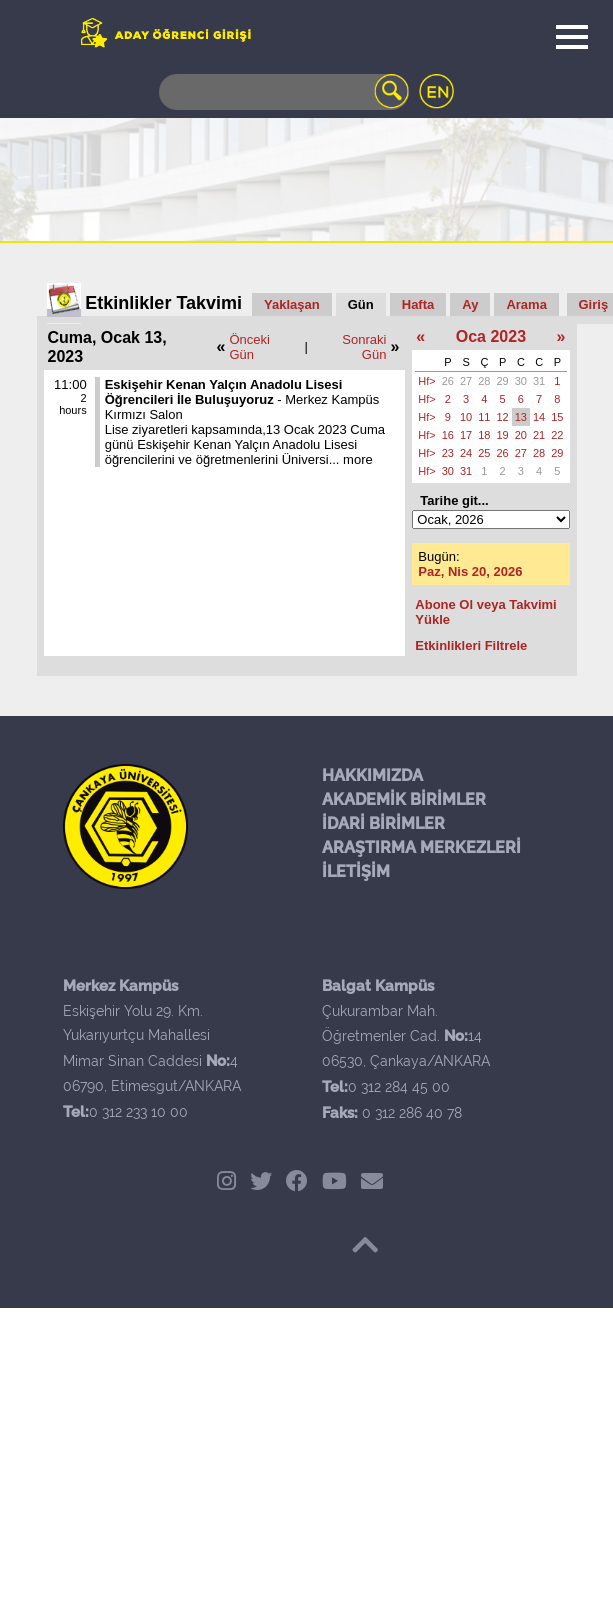  I want to click on Oca 2023, so click(491, 336).